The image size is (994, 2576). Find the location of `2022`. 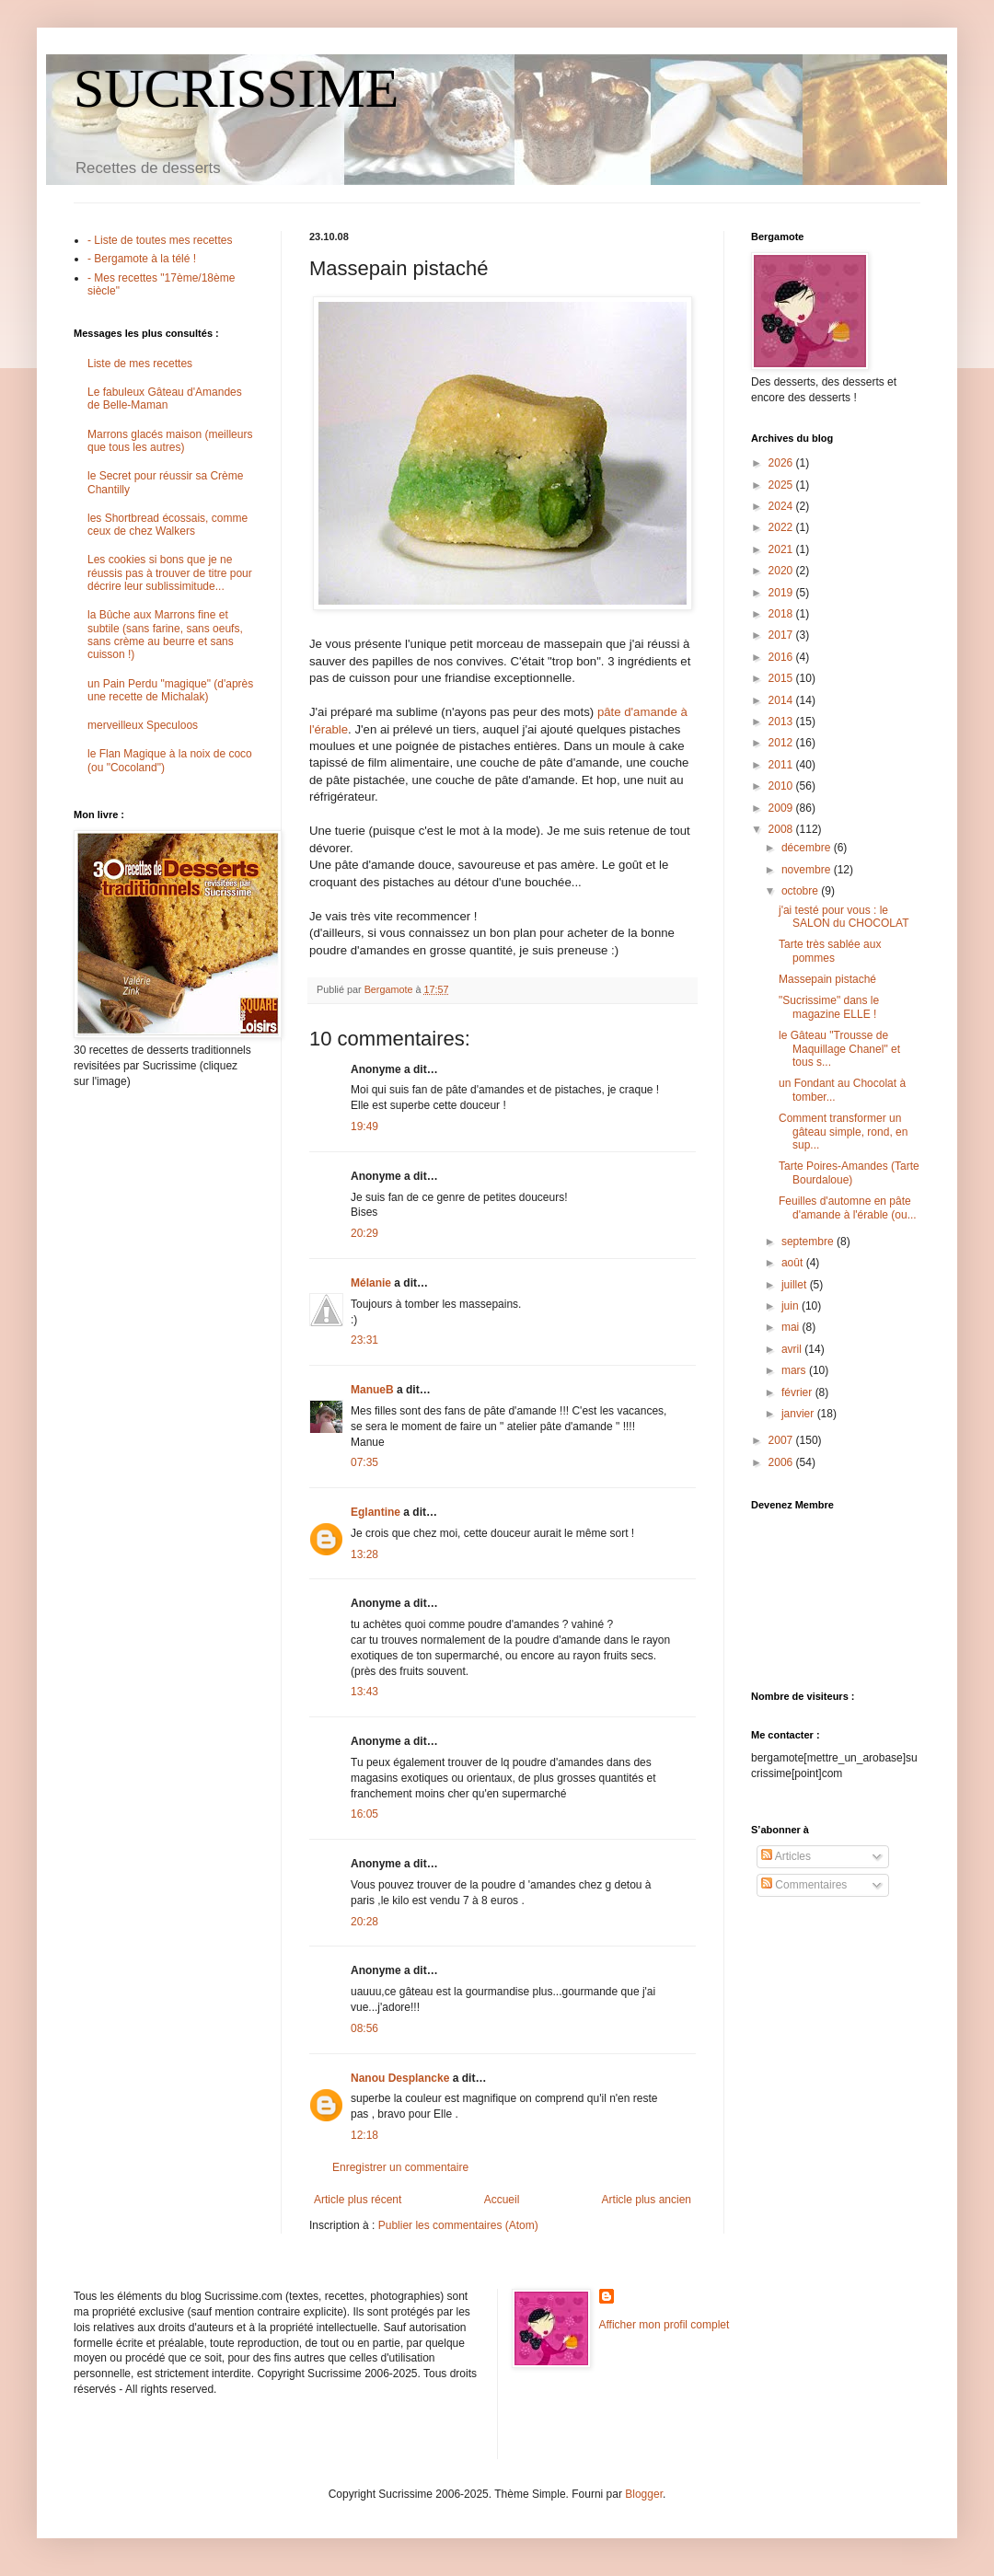

2022 is located at coordinates (782, 527).